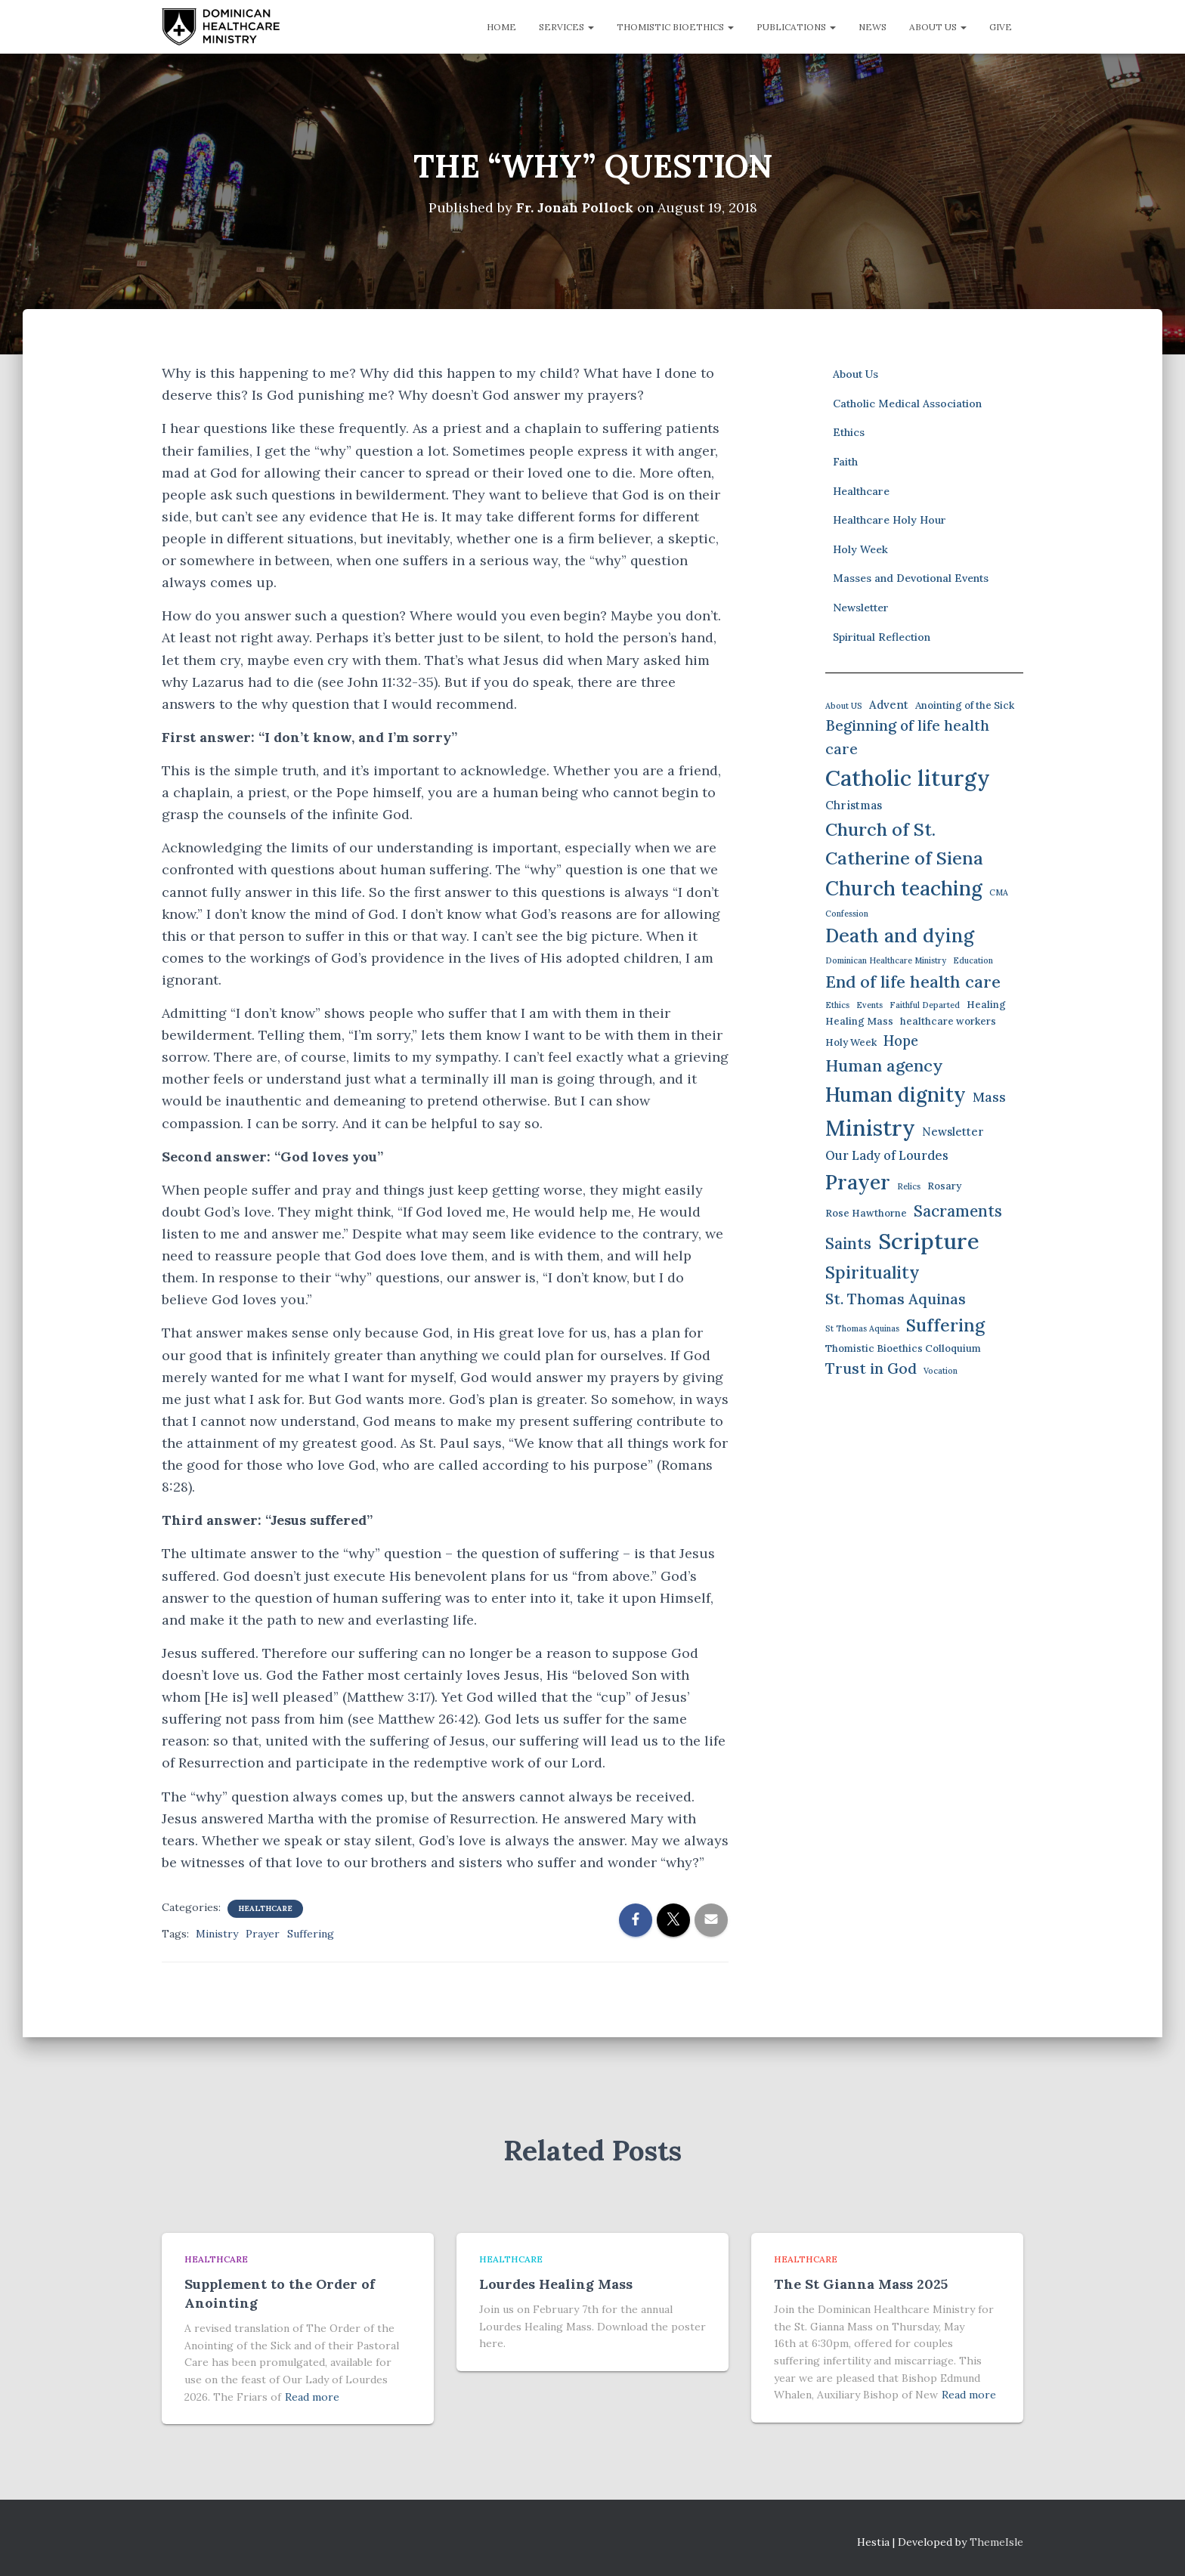  What do you see at coordinates (953, 1131) in the screenshot?
I see `Newsletter [Newsletter (3 items)]` at bounding box center [953, 1131].